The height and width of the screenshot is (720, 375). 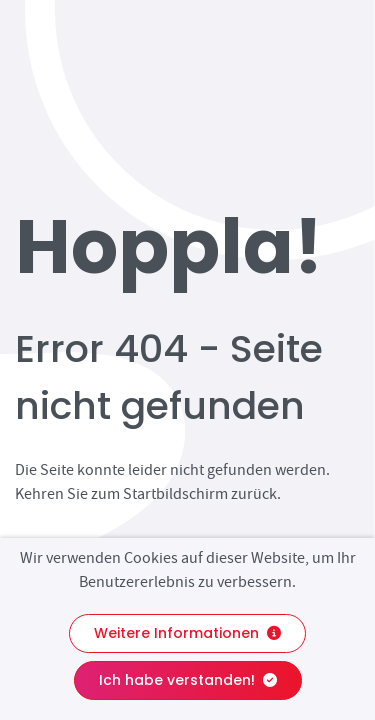 I want to click on Weitere Informationen, so click(x=187, y=633).